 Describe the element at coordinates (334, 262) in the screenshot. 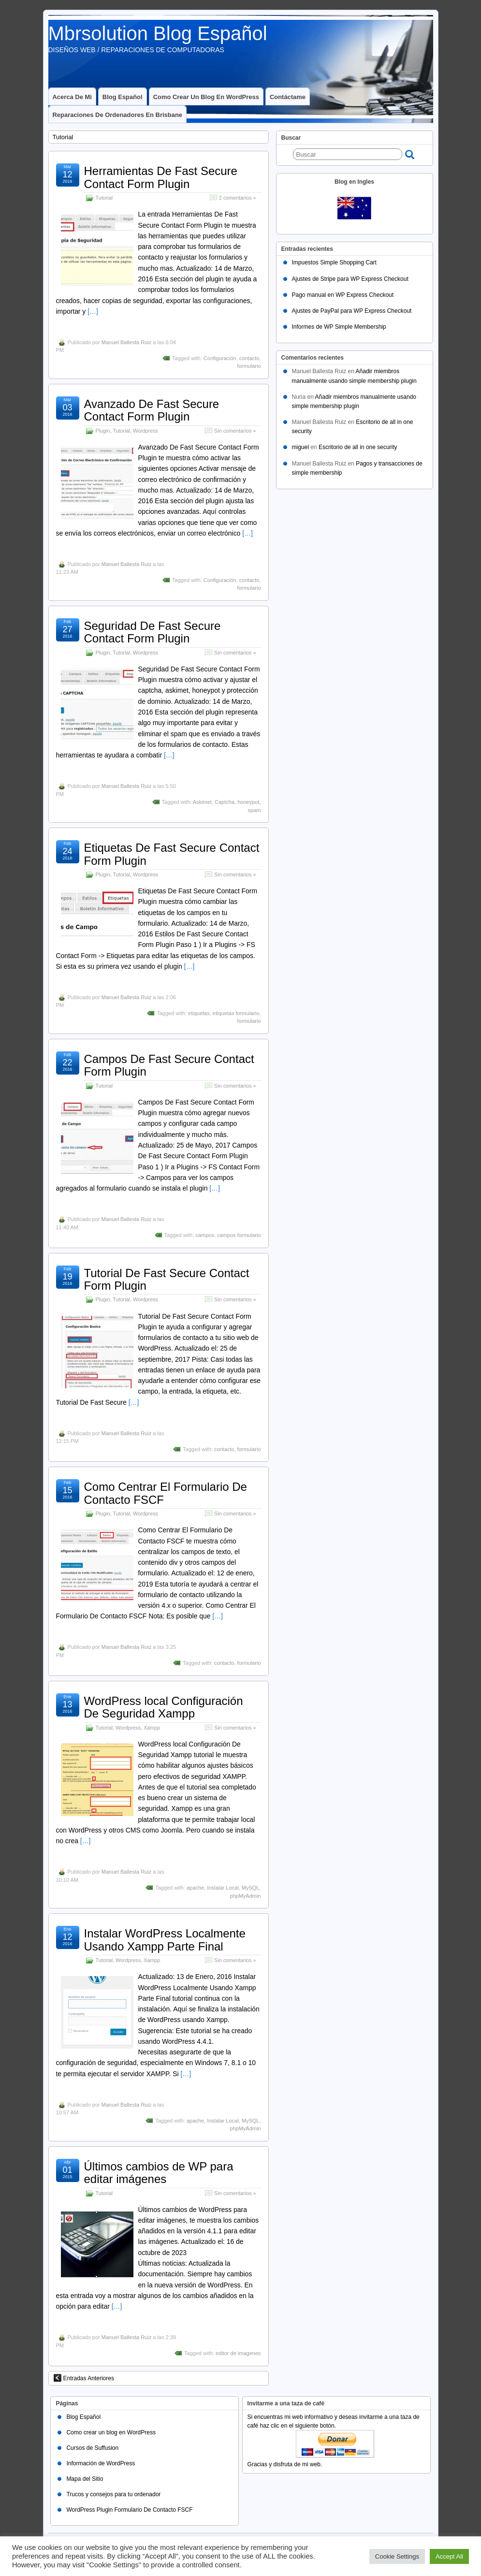

I see `Impuestos Simple Shopping Cart` at that location.